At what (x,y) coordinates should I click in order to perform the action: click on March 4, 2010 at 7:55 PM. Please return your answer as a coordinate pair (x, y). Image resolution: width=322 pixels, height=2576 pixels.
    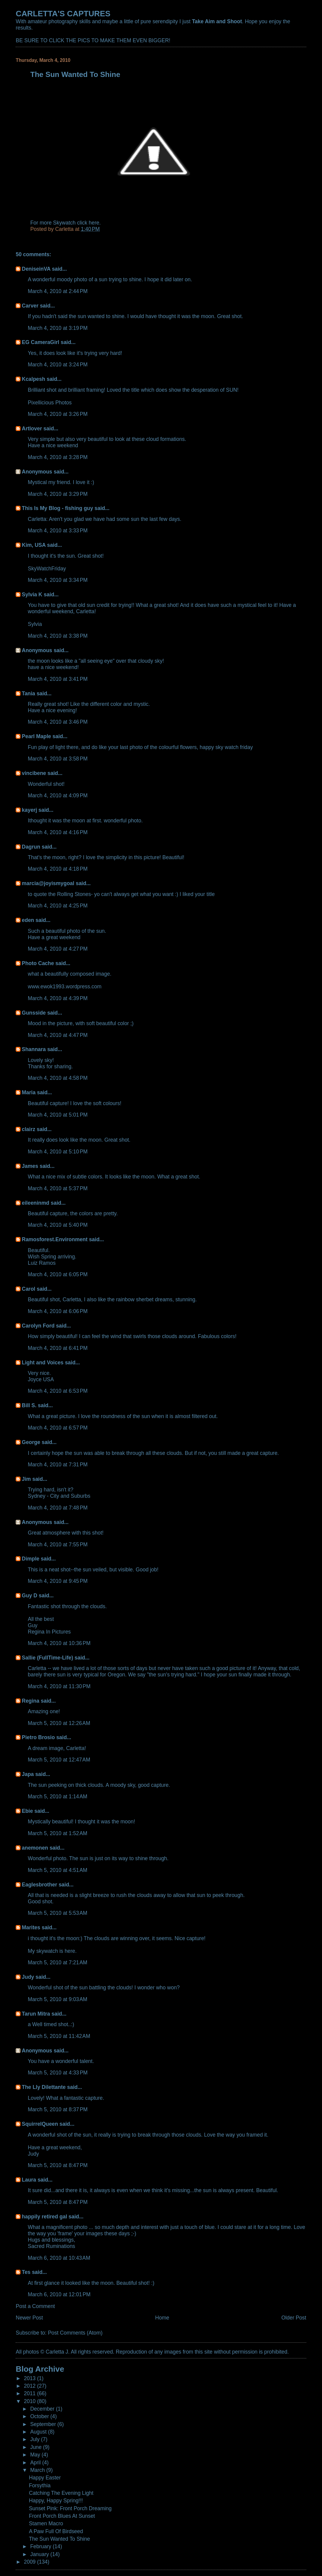
    Looking at the image, I should click on (57, 1544).